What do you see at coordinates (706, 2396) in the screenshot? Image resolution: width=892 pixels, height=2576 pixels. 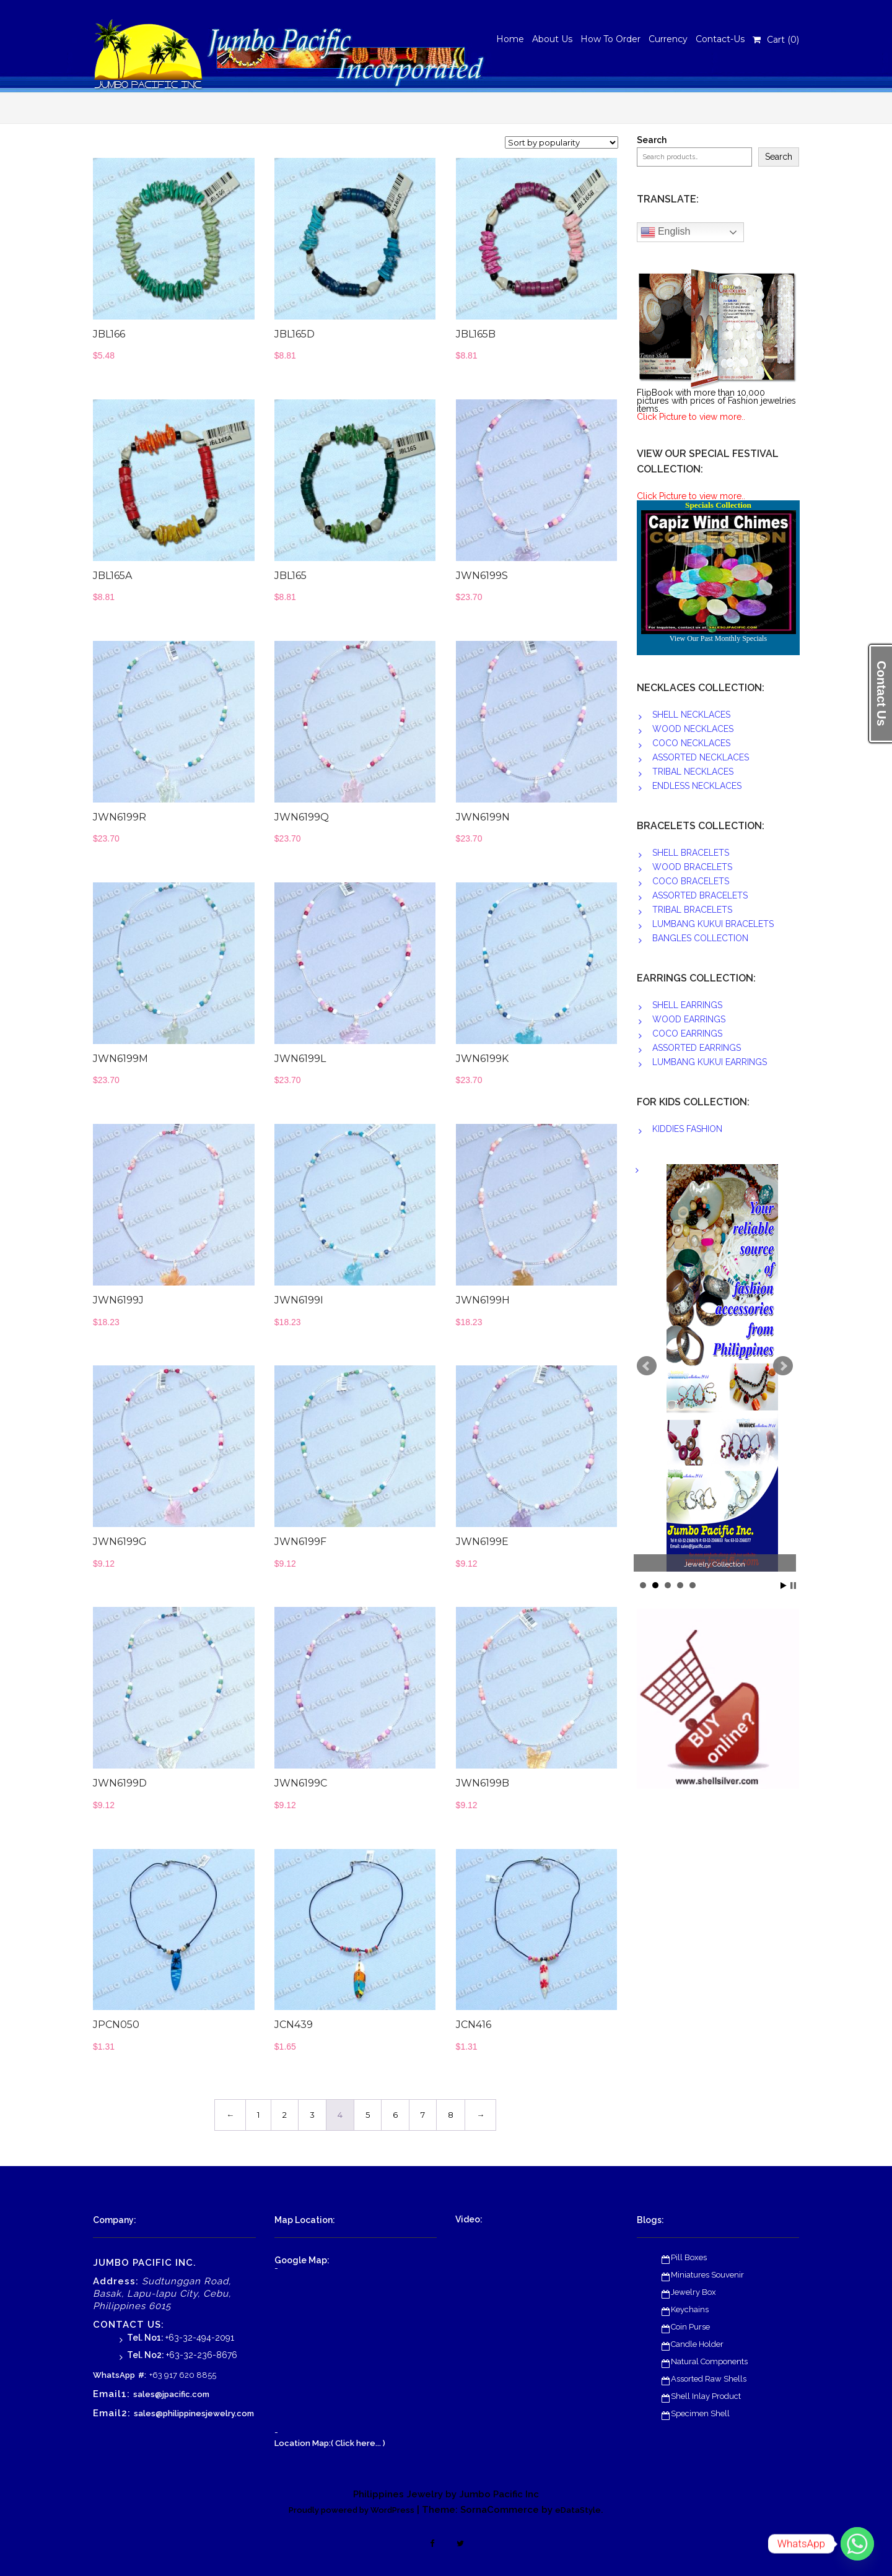 I see `Shell Inlay Product` at bounding box center [706, 2396].